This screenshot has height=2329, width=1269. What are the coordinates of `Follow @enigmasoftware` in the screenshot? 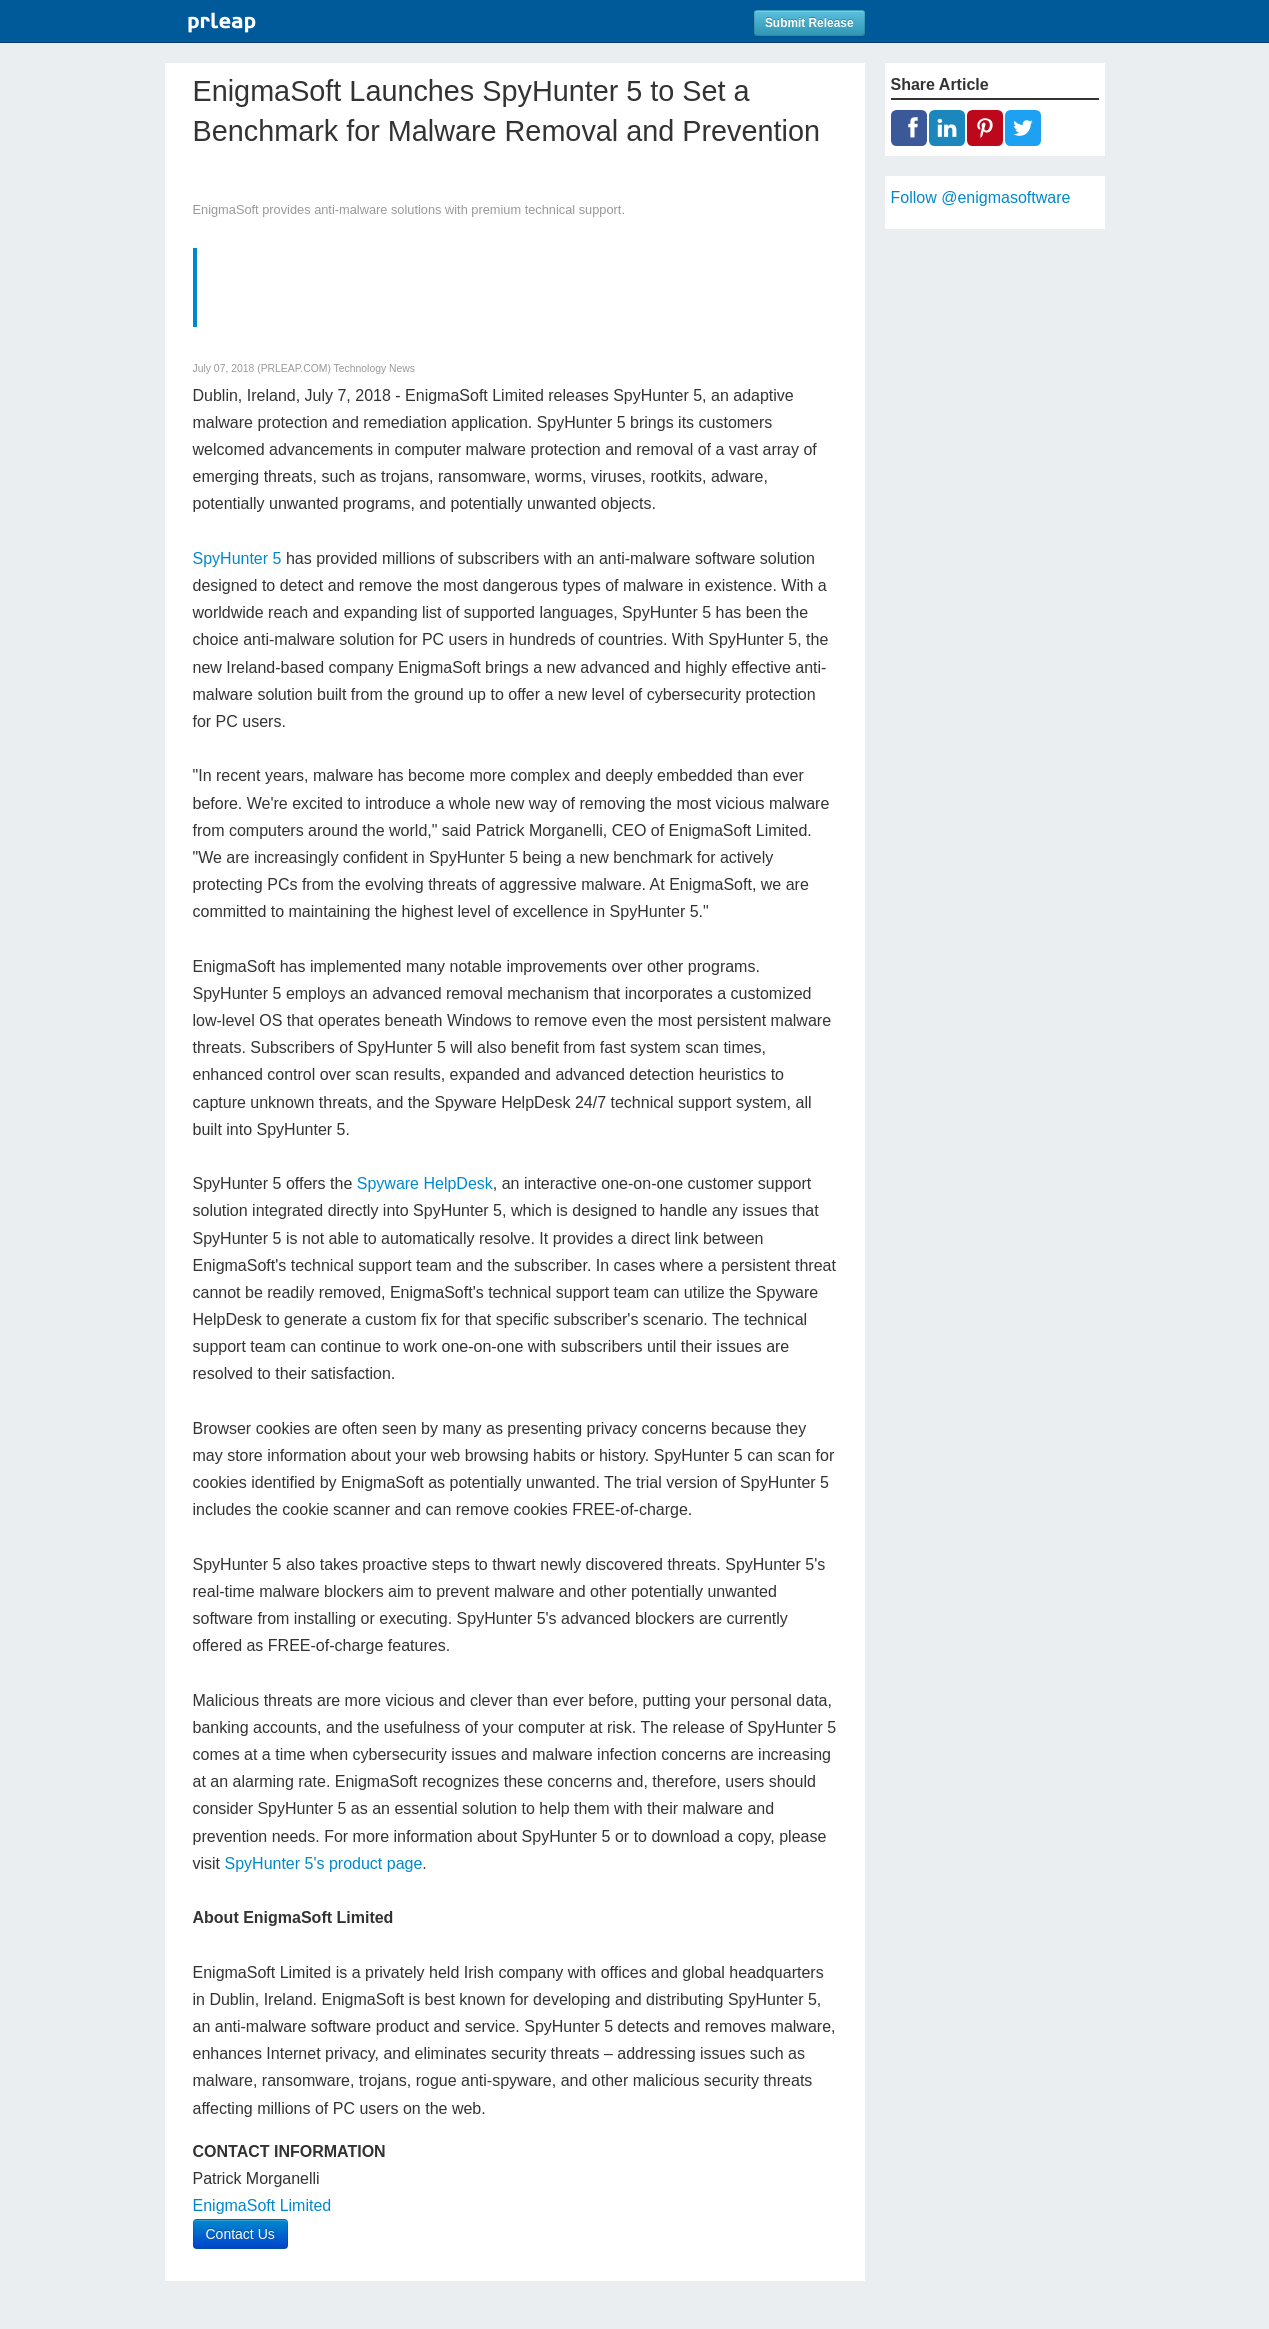 It's located at (981, 197).